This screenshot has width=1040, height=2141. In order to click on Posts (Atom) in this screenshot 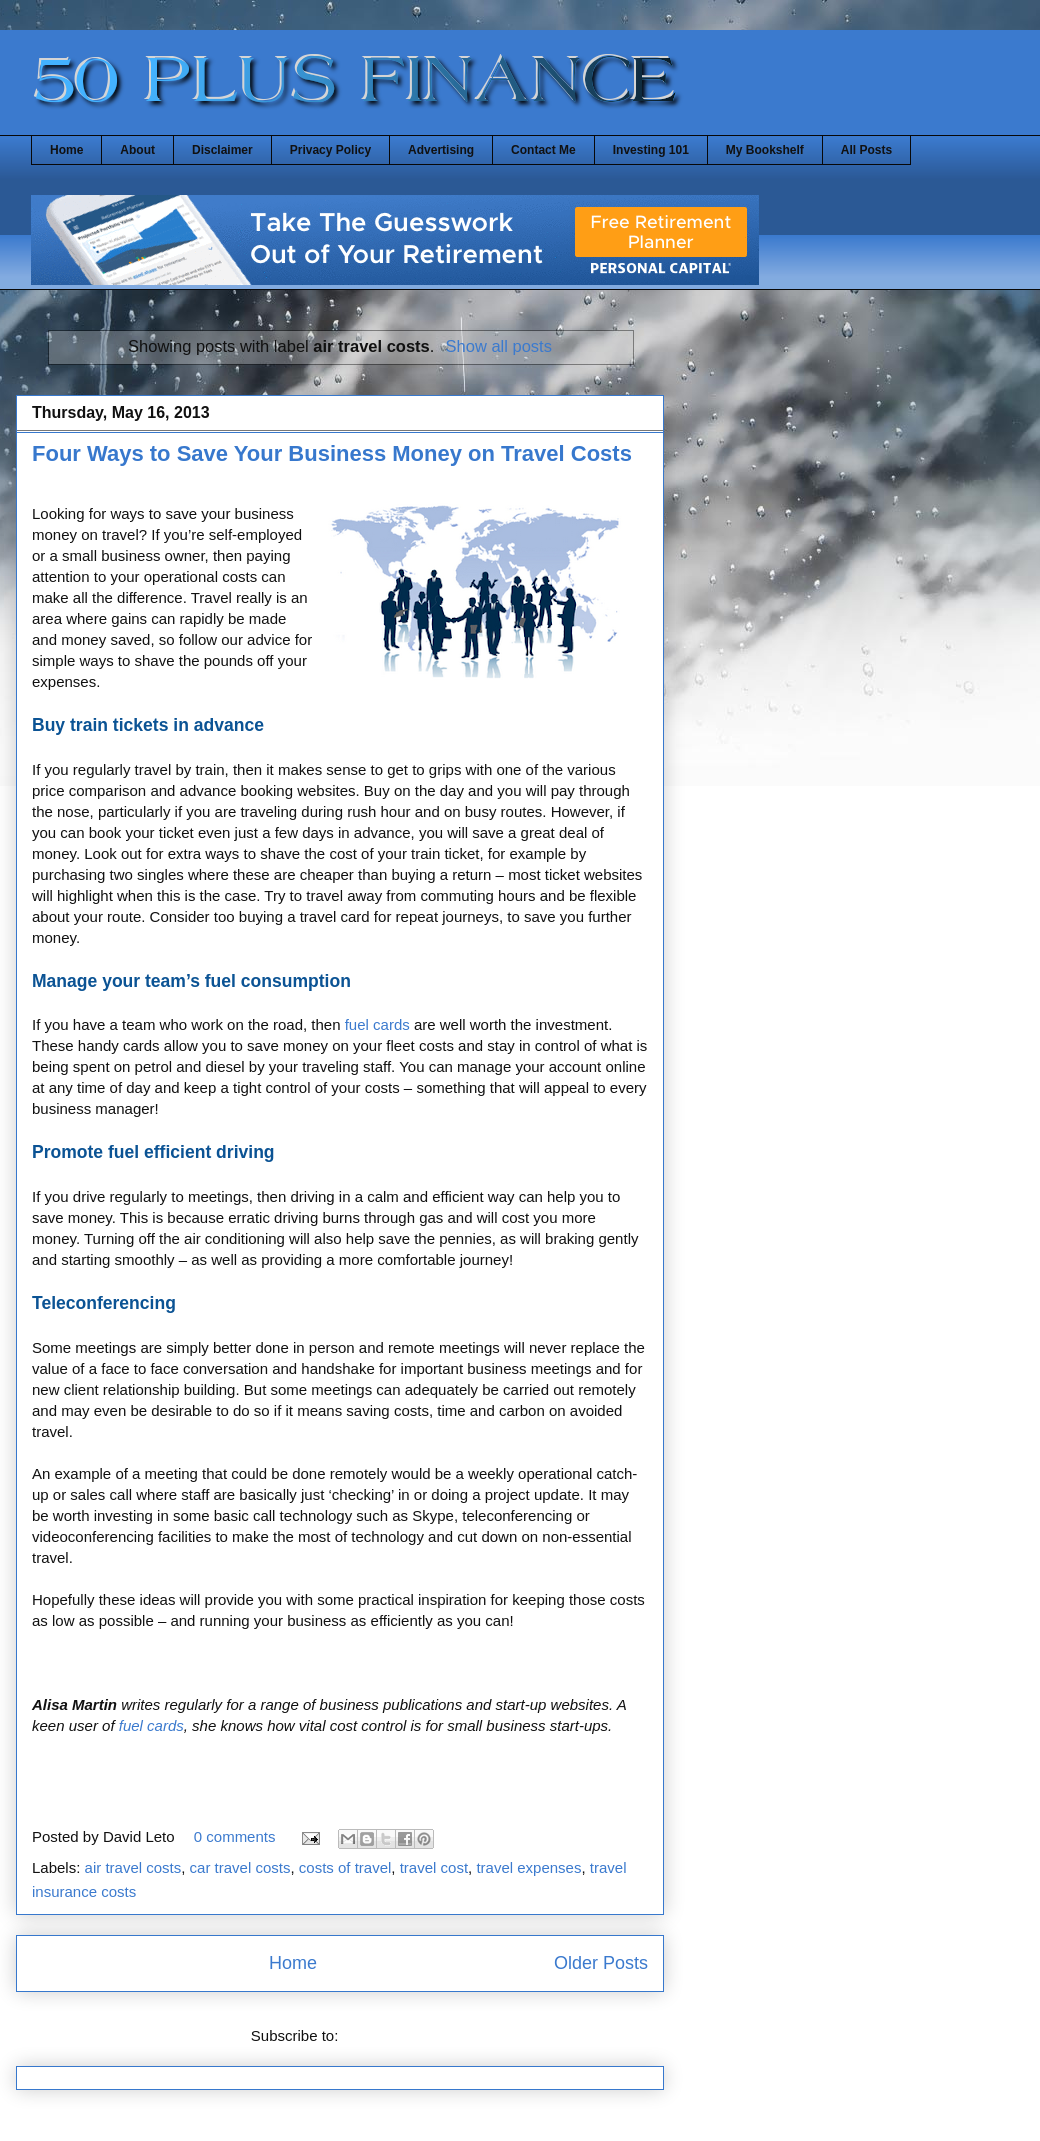, I will do `click(386, 2035)`.